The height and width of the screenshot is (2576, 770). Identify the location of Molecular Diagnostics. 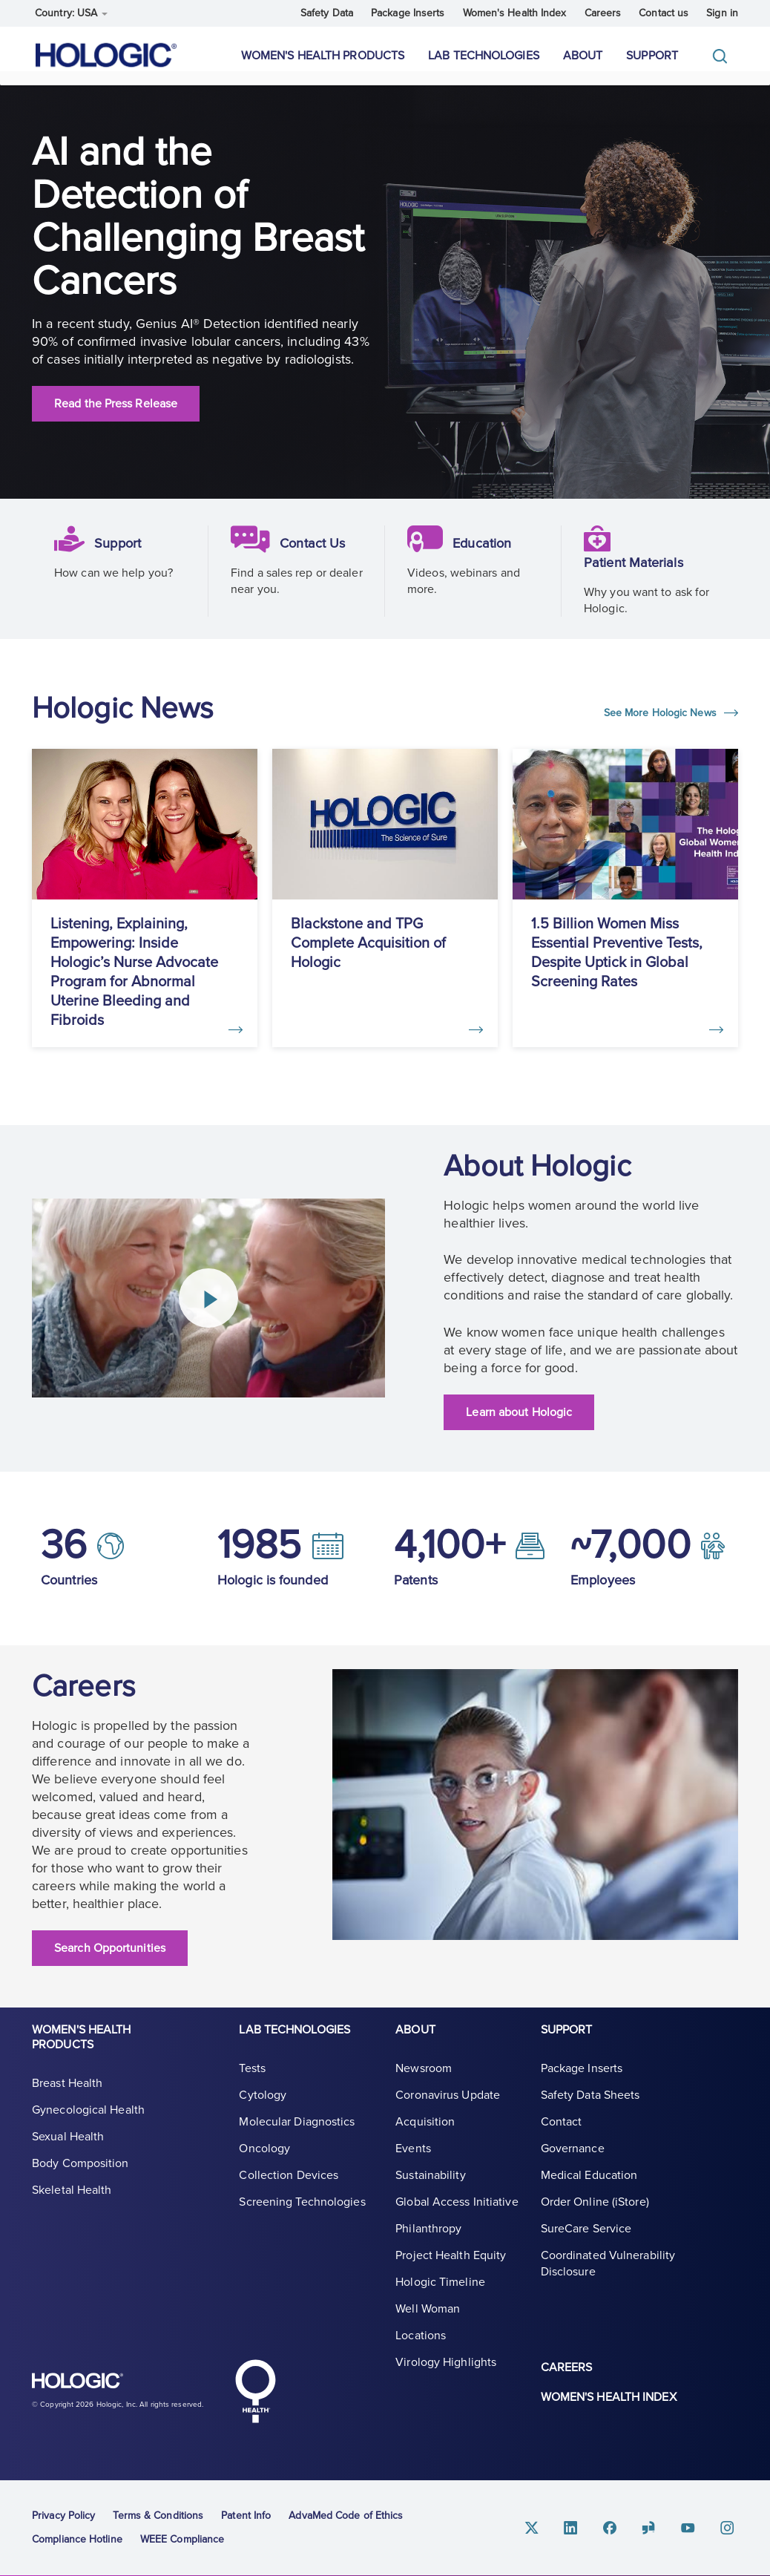
(297, 2133).